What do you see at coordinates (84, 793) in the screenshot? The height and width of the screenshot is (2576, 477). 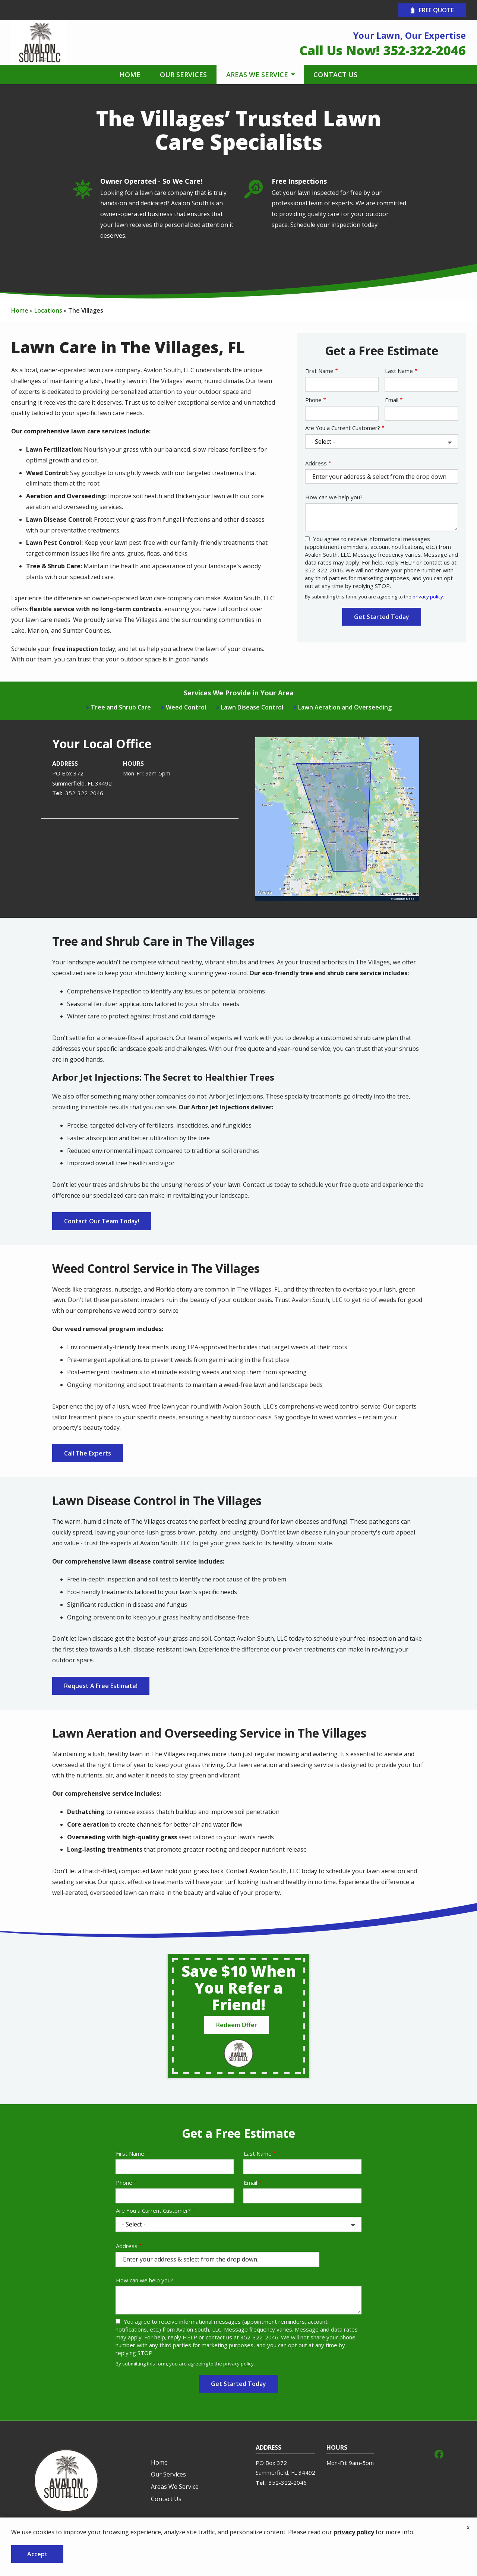 I see `352-322-2046` at bounding box center [84, 793].